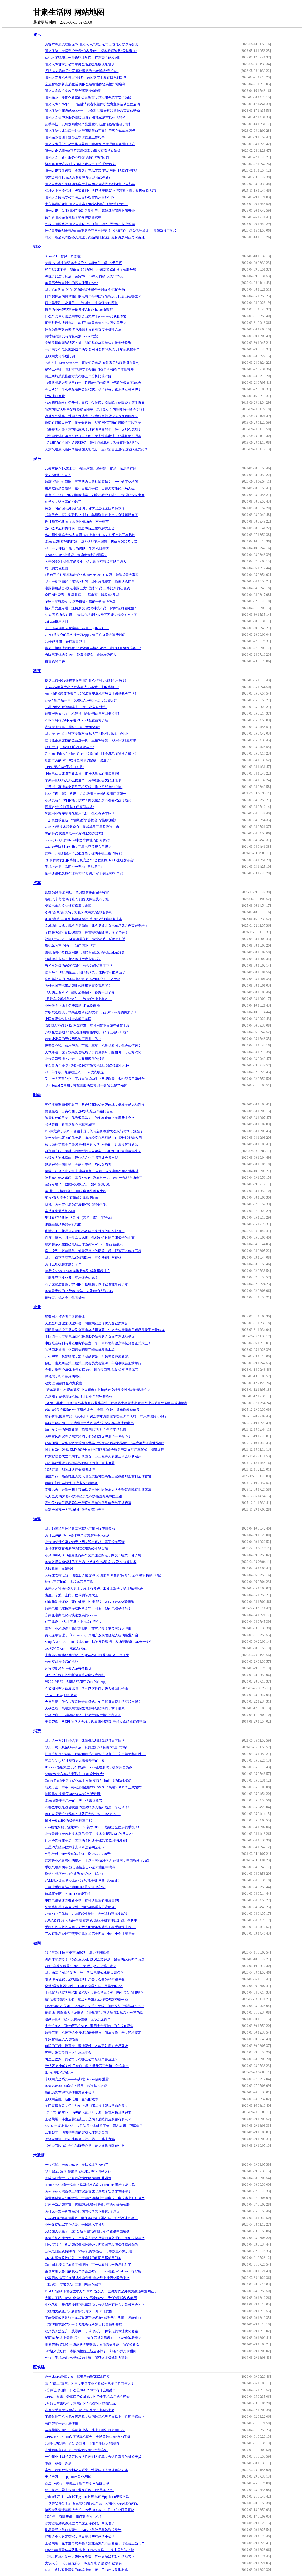 The width and height of the screenshot is (304, 2576). What do you see at coordinates (104, 1443) in the screenshot?
I see `双奖加冕！安华卫浴荣获2025世界卫浴大会“影响力品牌”、“年度消费者喜爱品牌”` at bounding box center [104, 1443].